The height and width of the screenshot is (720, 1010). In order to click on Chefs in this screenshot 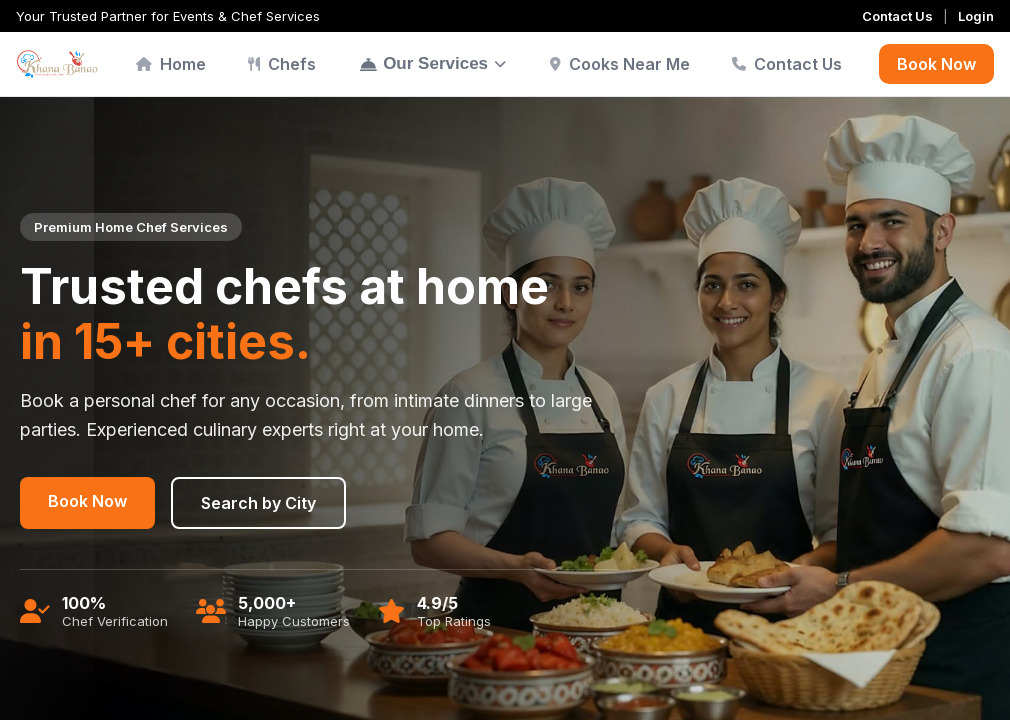, I will do `click(282, 64)`.